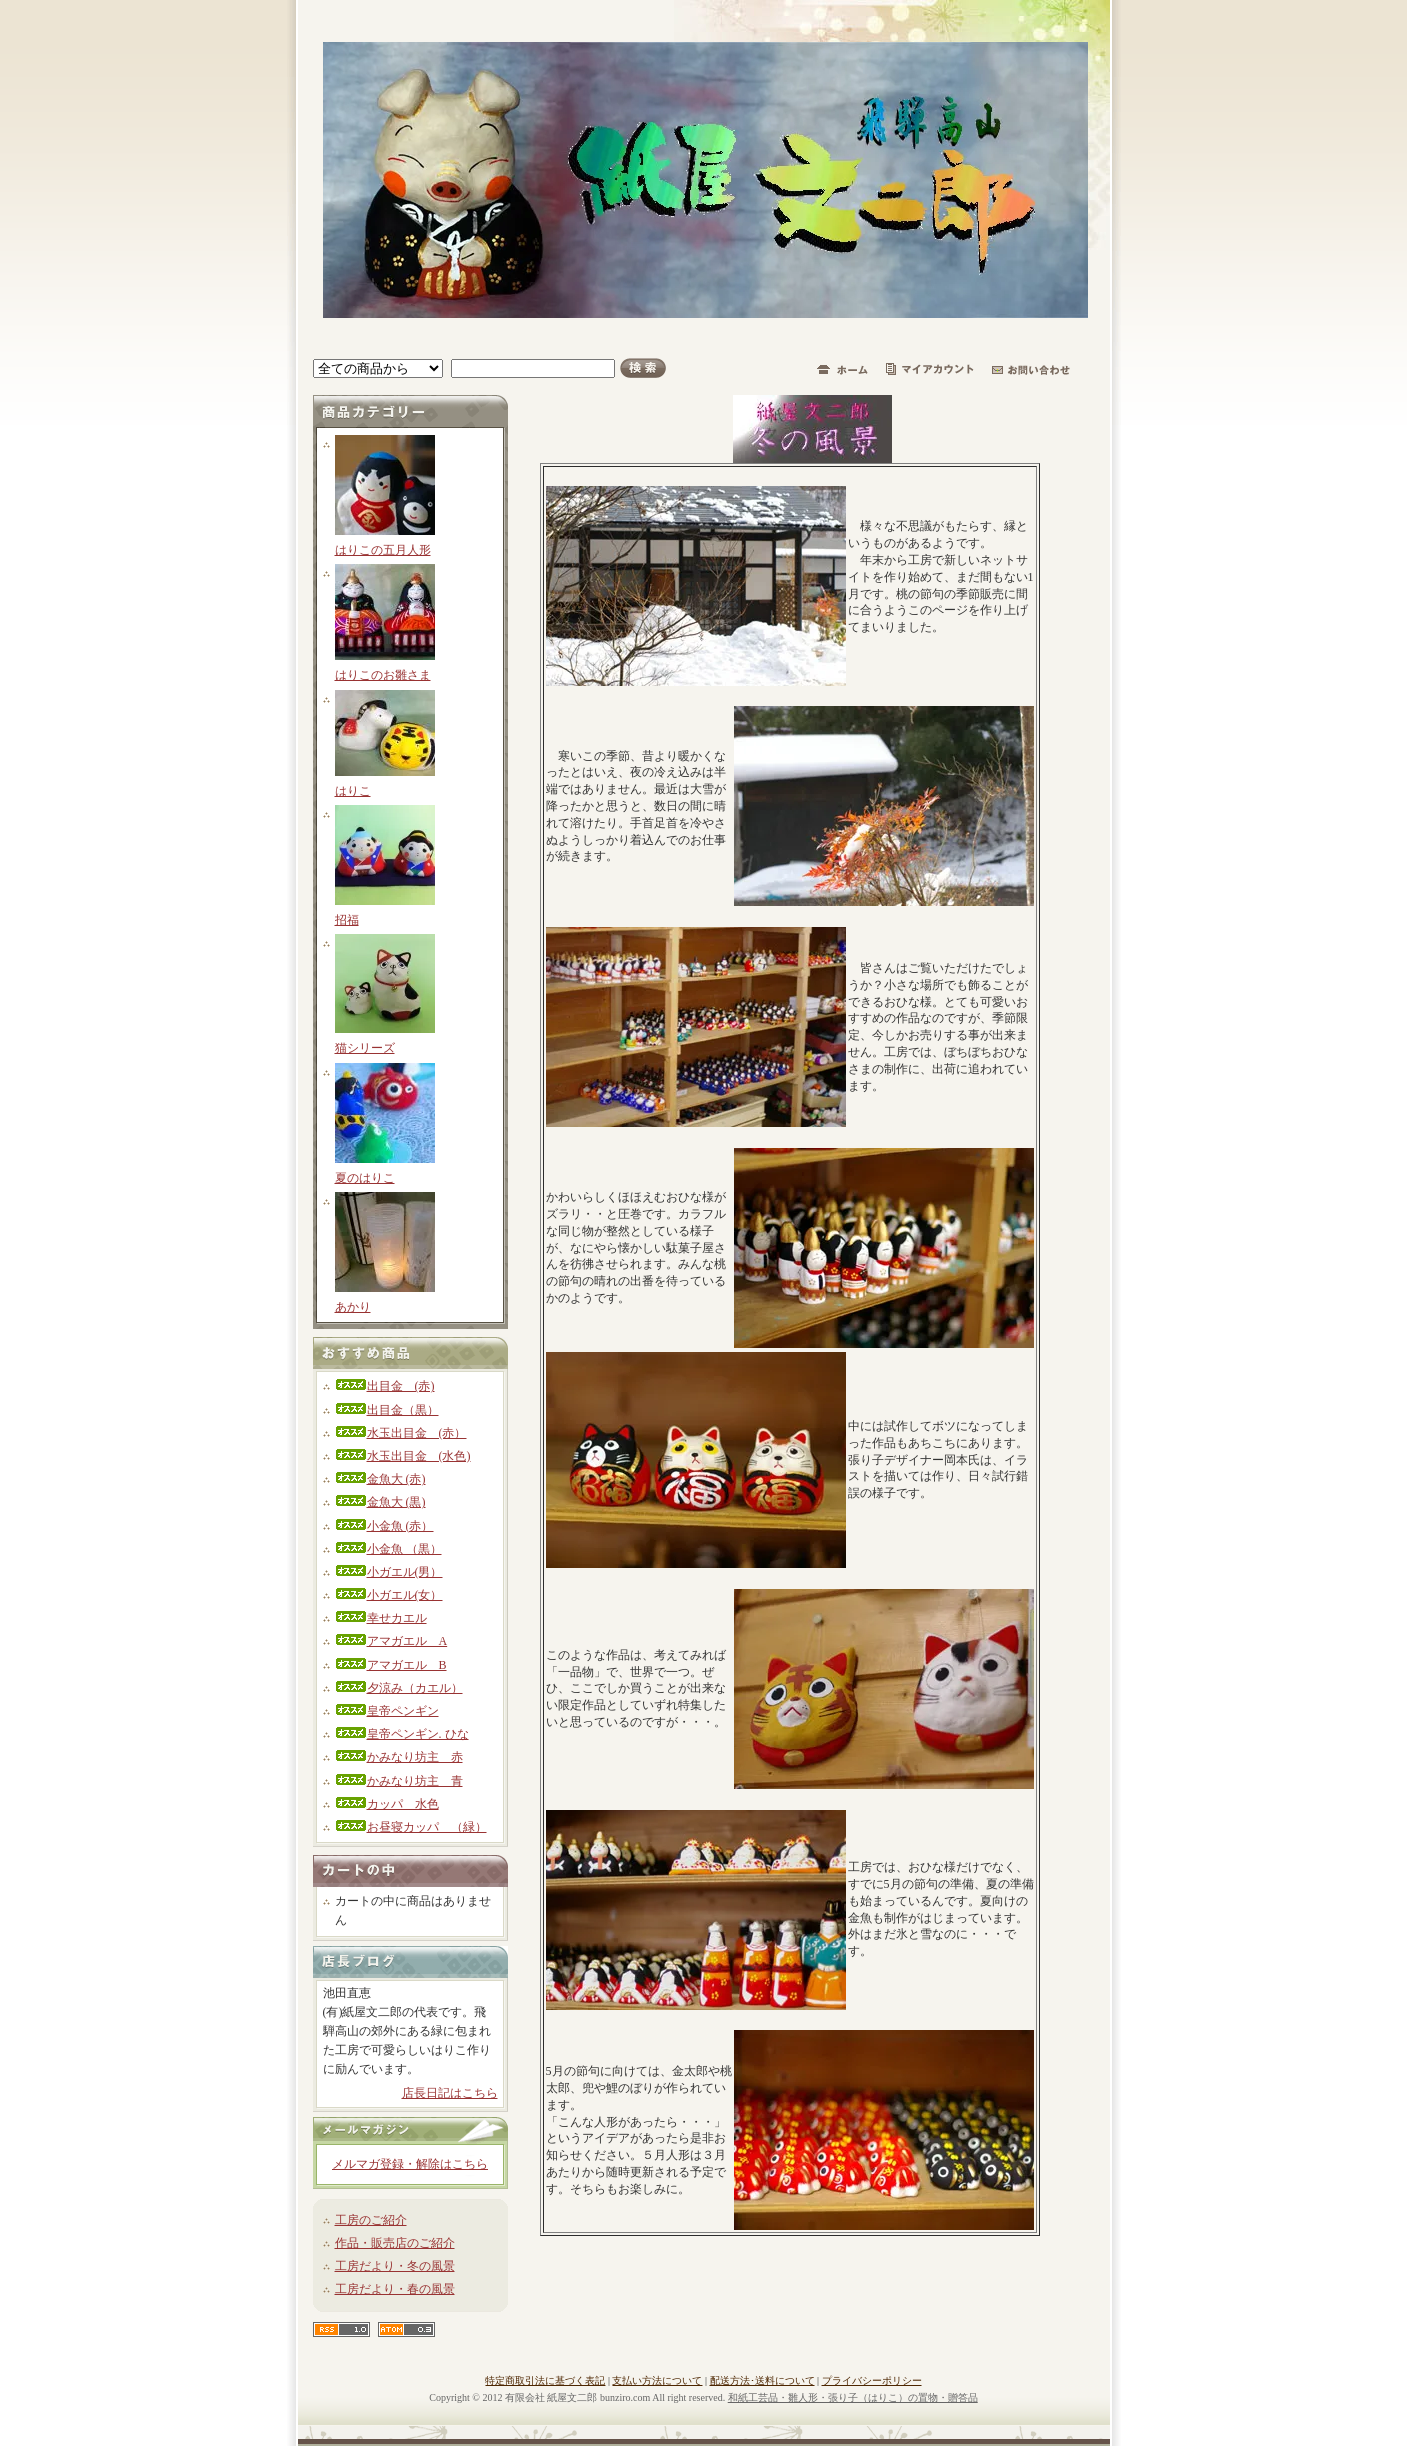  I want to click on はりこ, so click(353, 791).